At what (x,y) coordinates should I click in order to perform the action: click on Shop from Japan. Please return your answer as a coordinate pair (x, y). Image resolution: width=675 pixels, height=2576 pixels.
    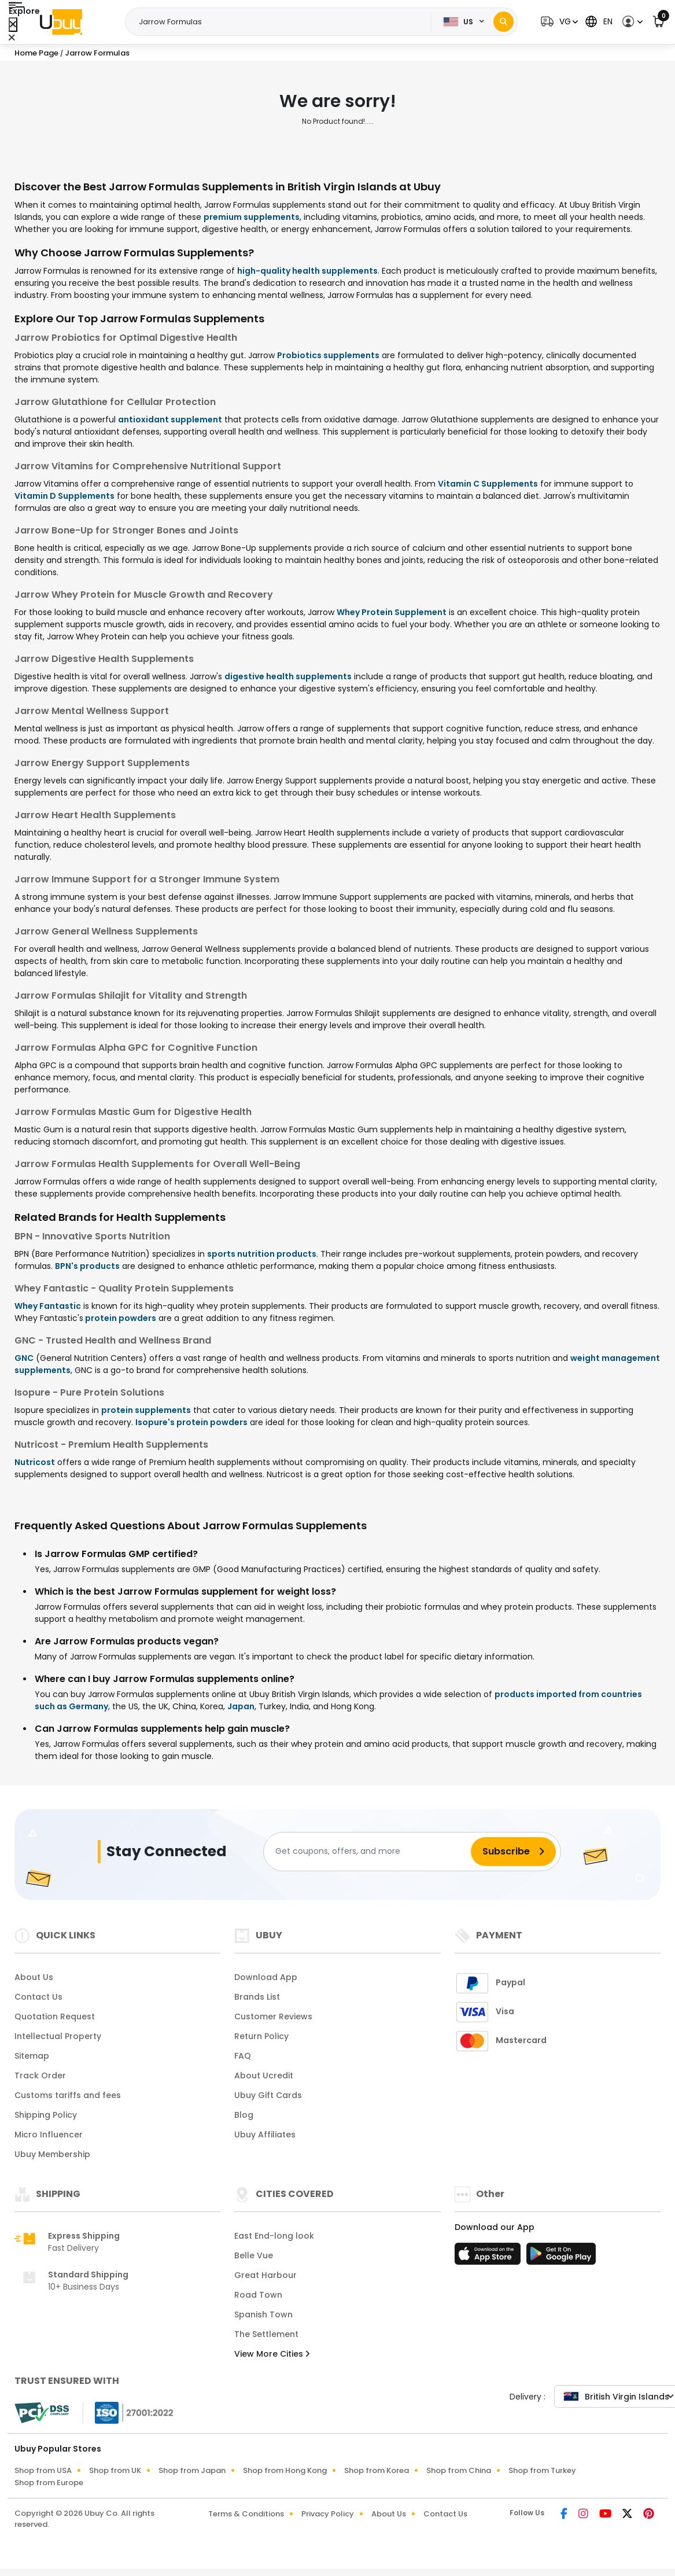
    Looking at the image, I should click on (192, 2470).